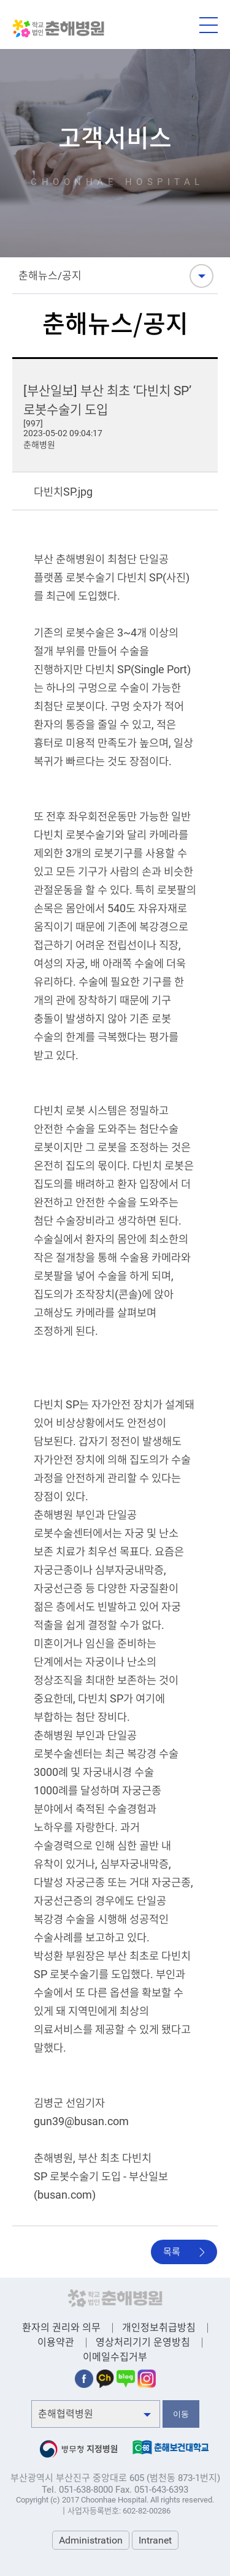  I want to click on 개인정보취급방침, so click(159, 2327).